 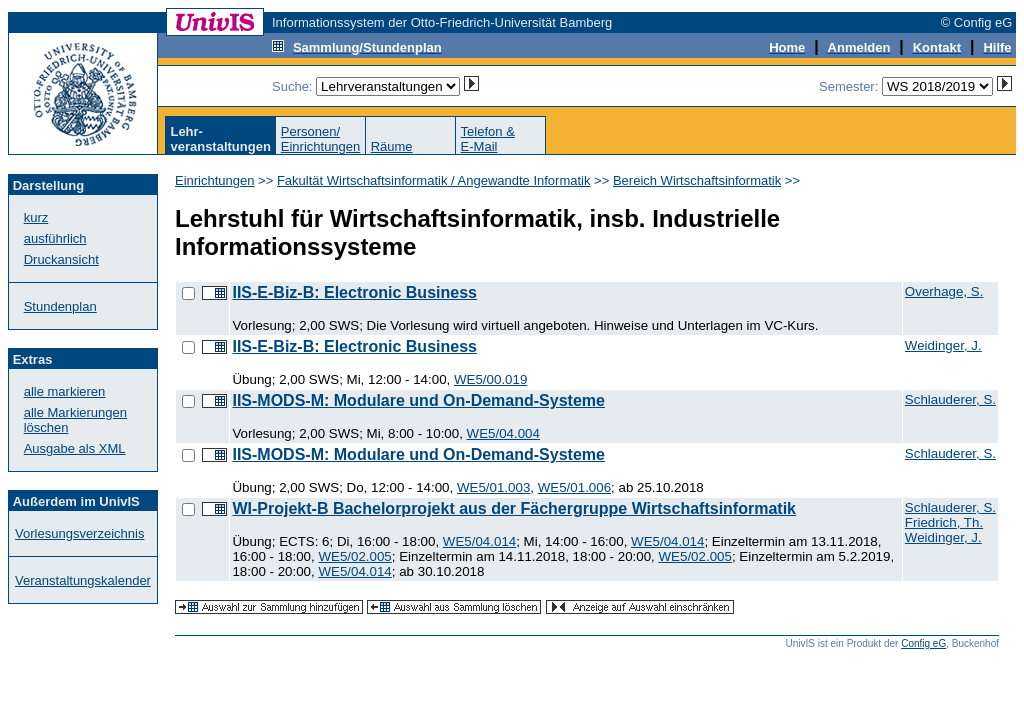 What do you see at coordinates (944, 522) in the screenshot?
I see `Friedrich, Th.` at bounding box center [944, 522].